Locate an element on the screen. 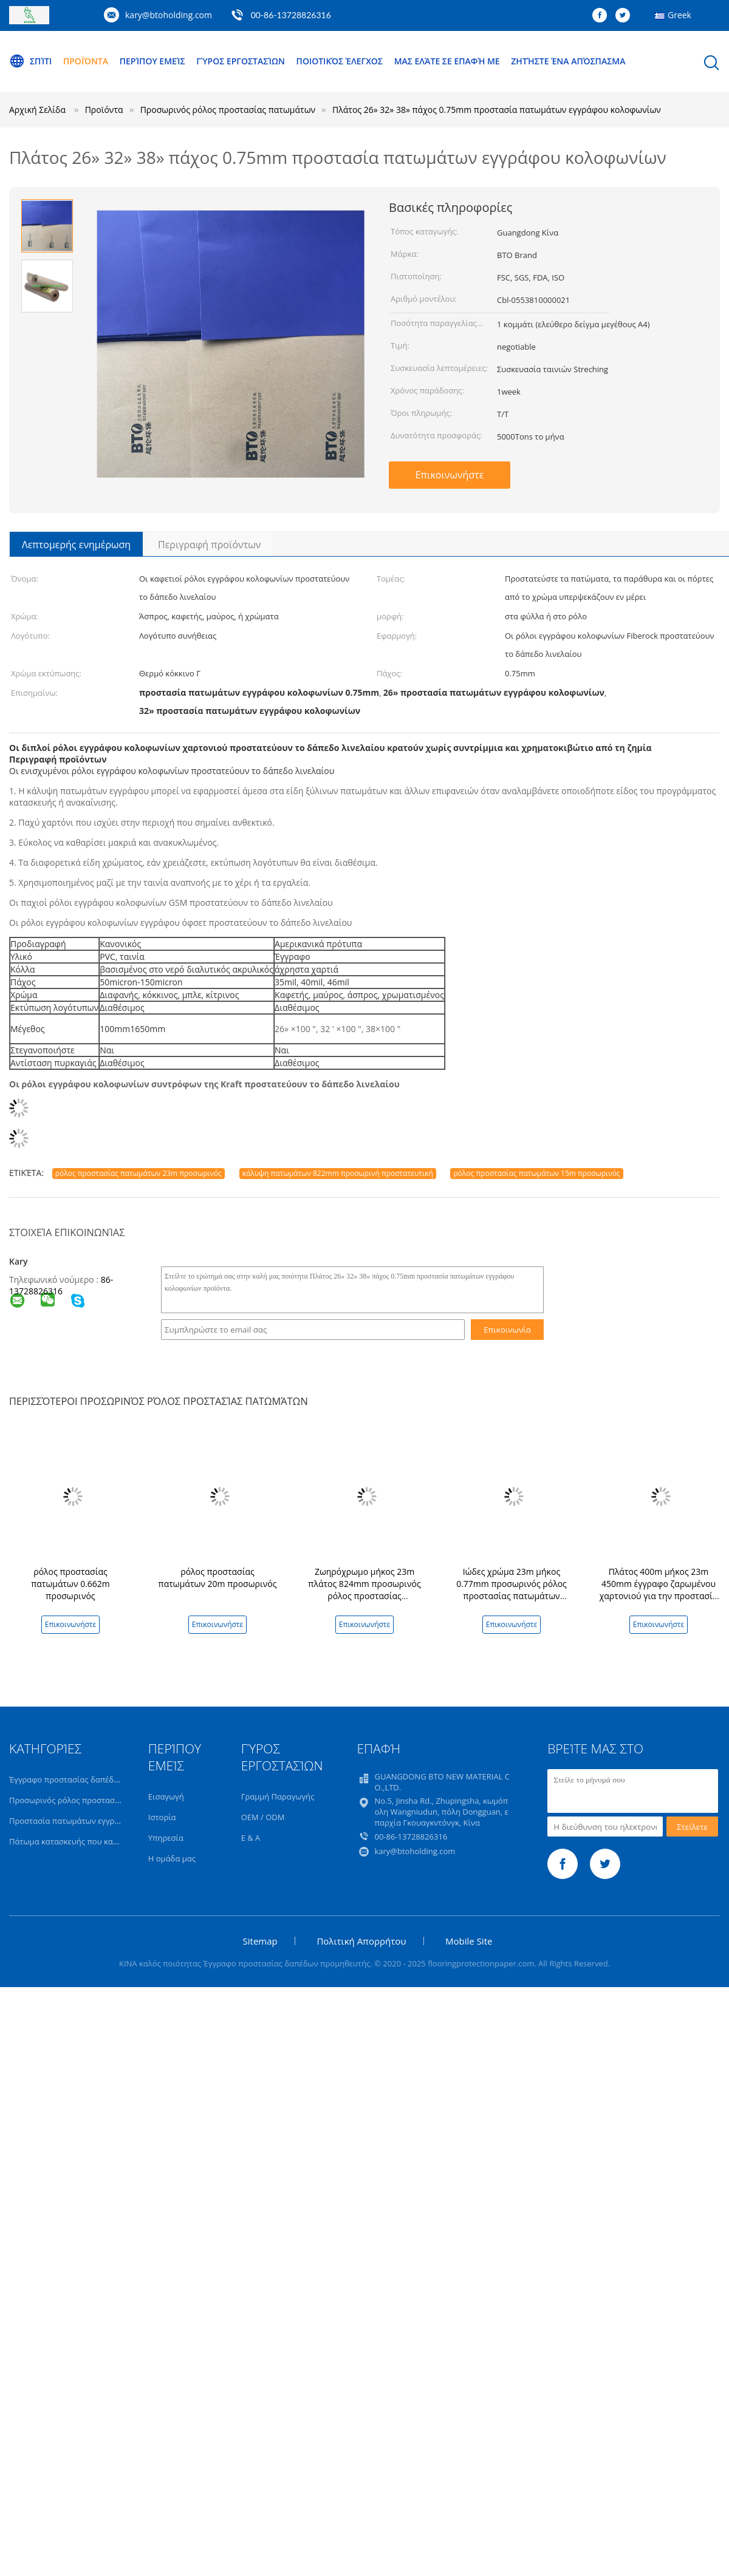 The image size is (729, 2576). Πλάτος 26» 32» 38» πάχος 0.75mm προστασία πατωμάτων εγγράφου κολοφωνίων is located at coordinates (496, 109).